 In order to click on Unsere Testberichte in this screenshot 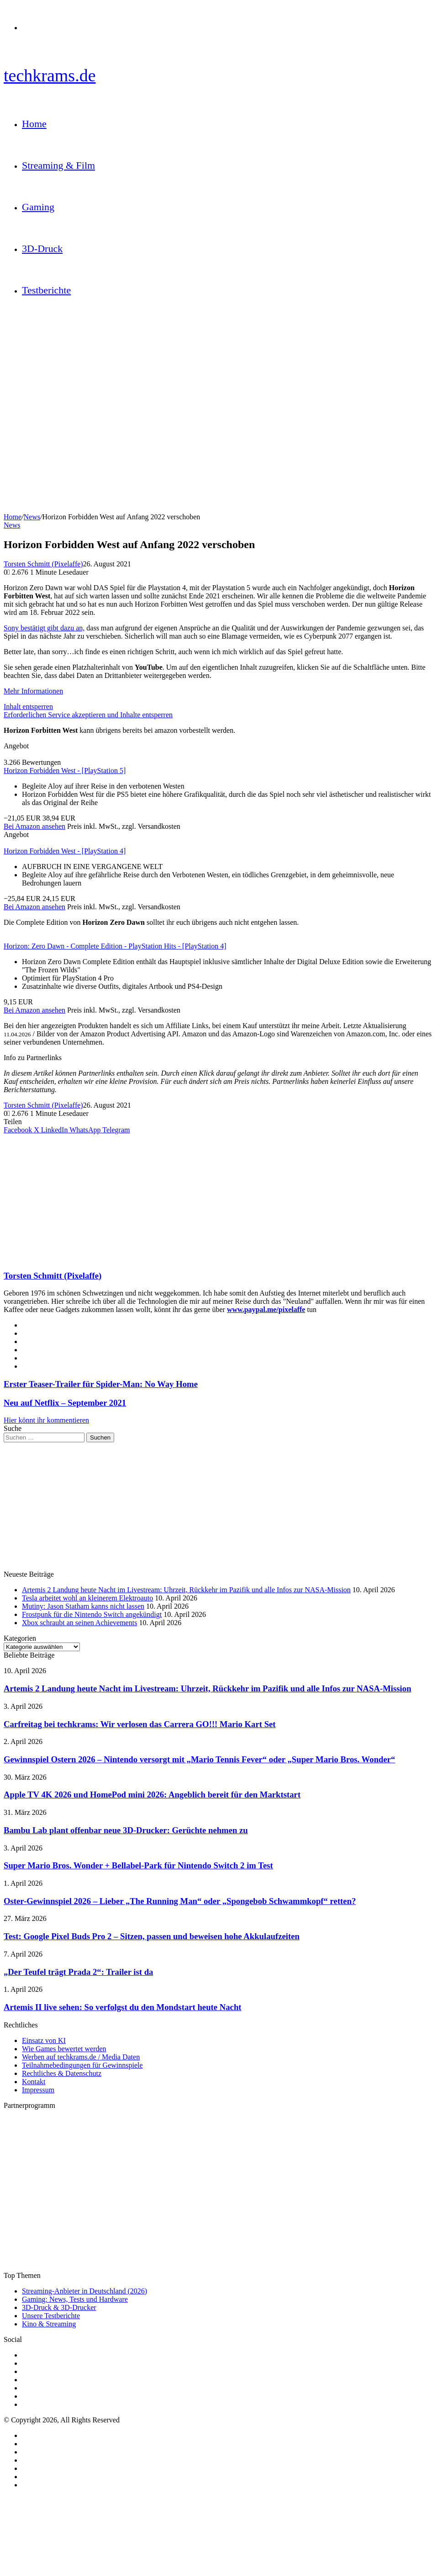, I will do `click(51, 2316)`.